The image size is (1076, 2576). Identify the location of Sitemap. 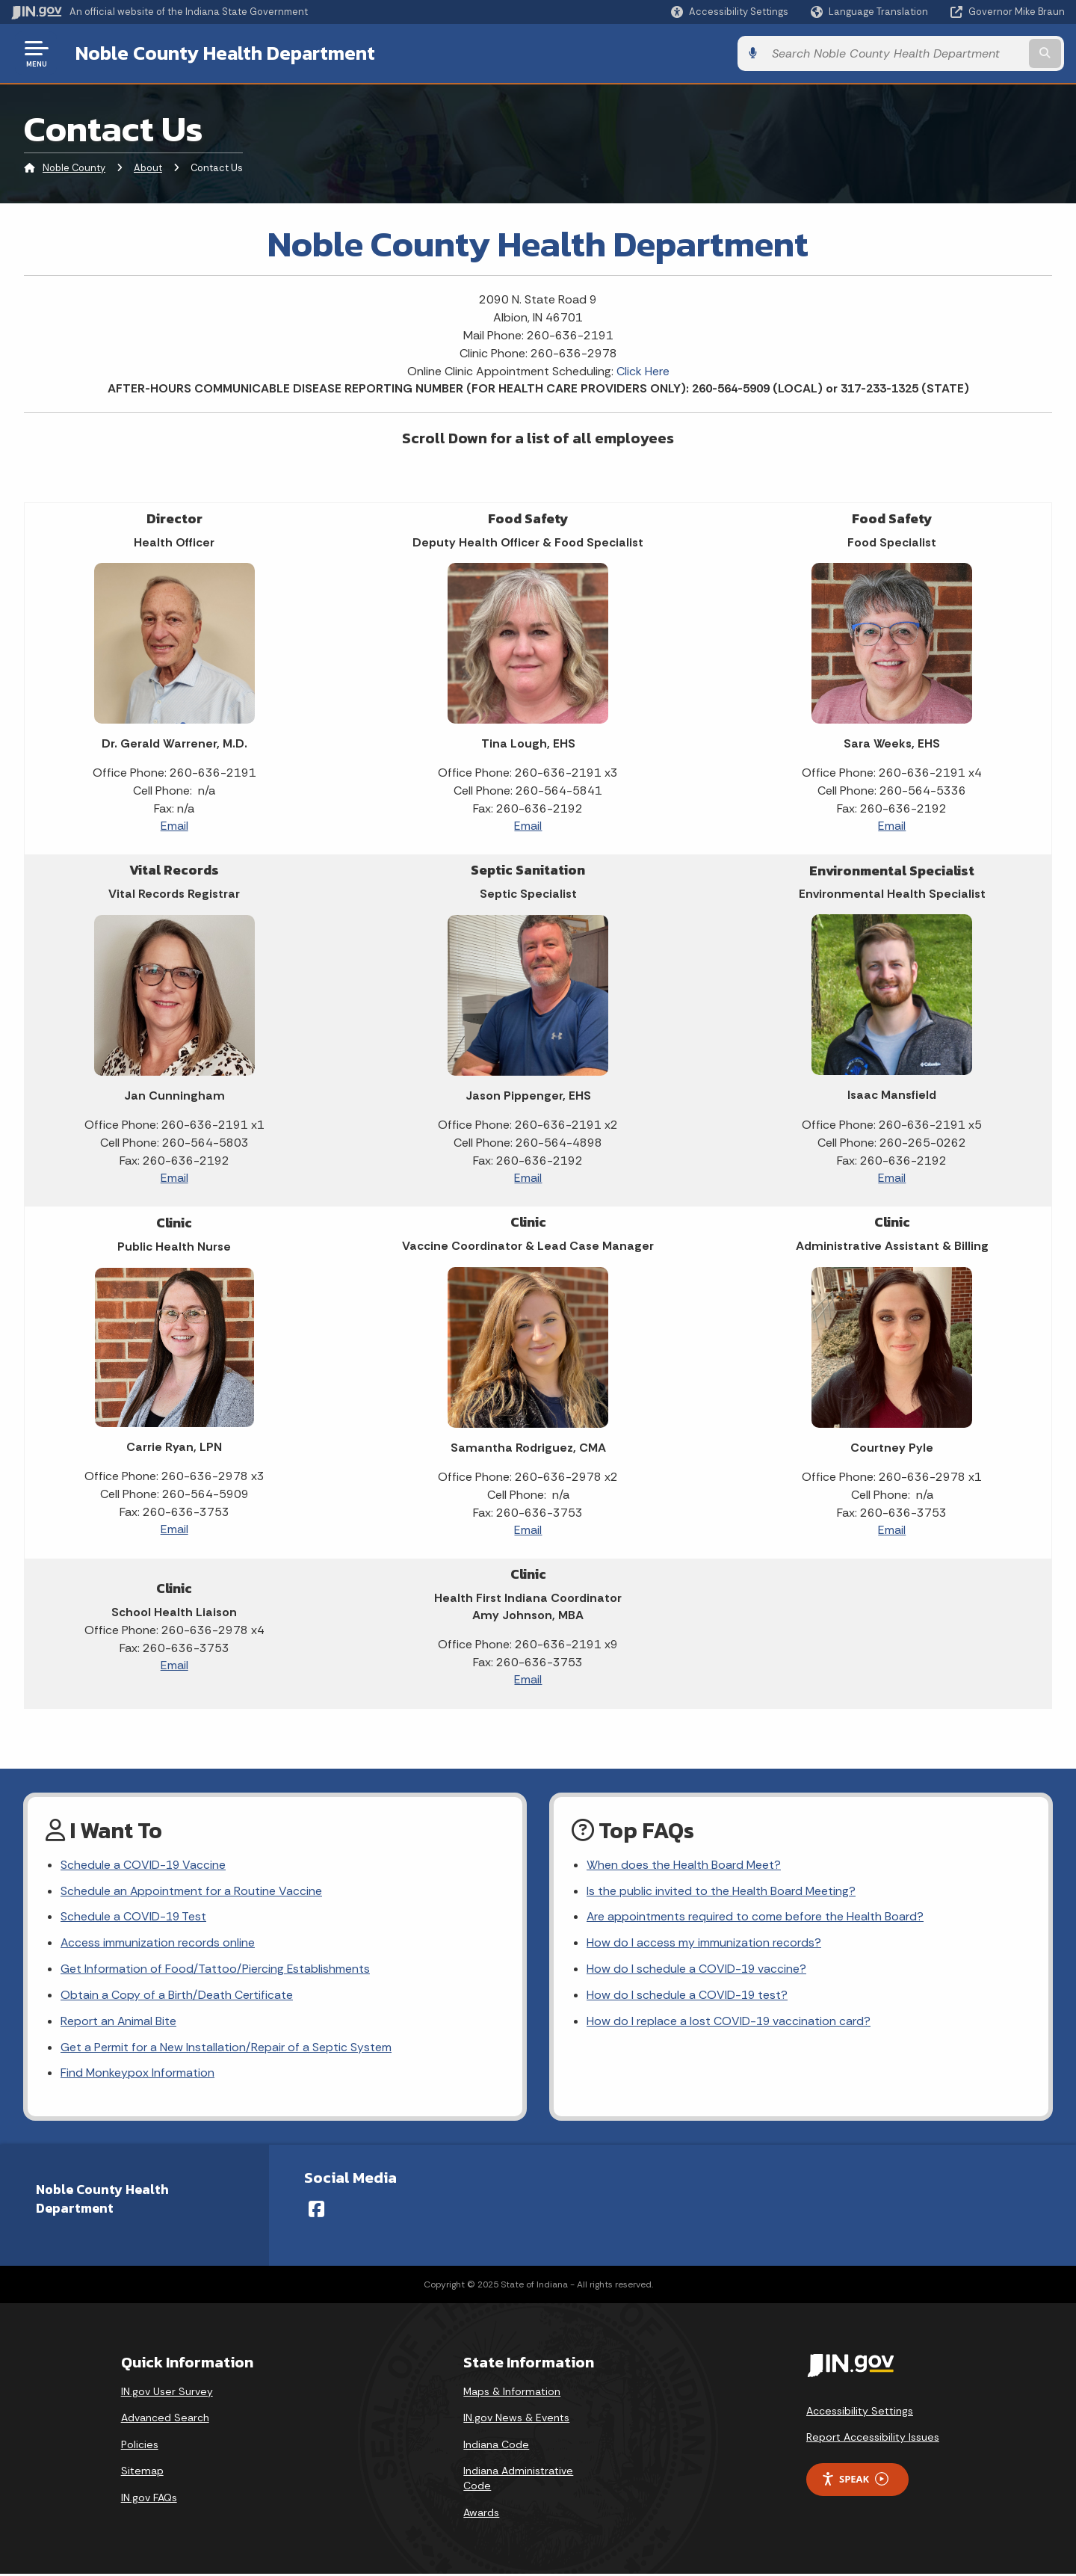
(142, 2473).